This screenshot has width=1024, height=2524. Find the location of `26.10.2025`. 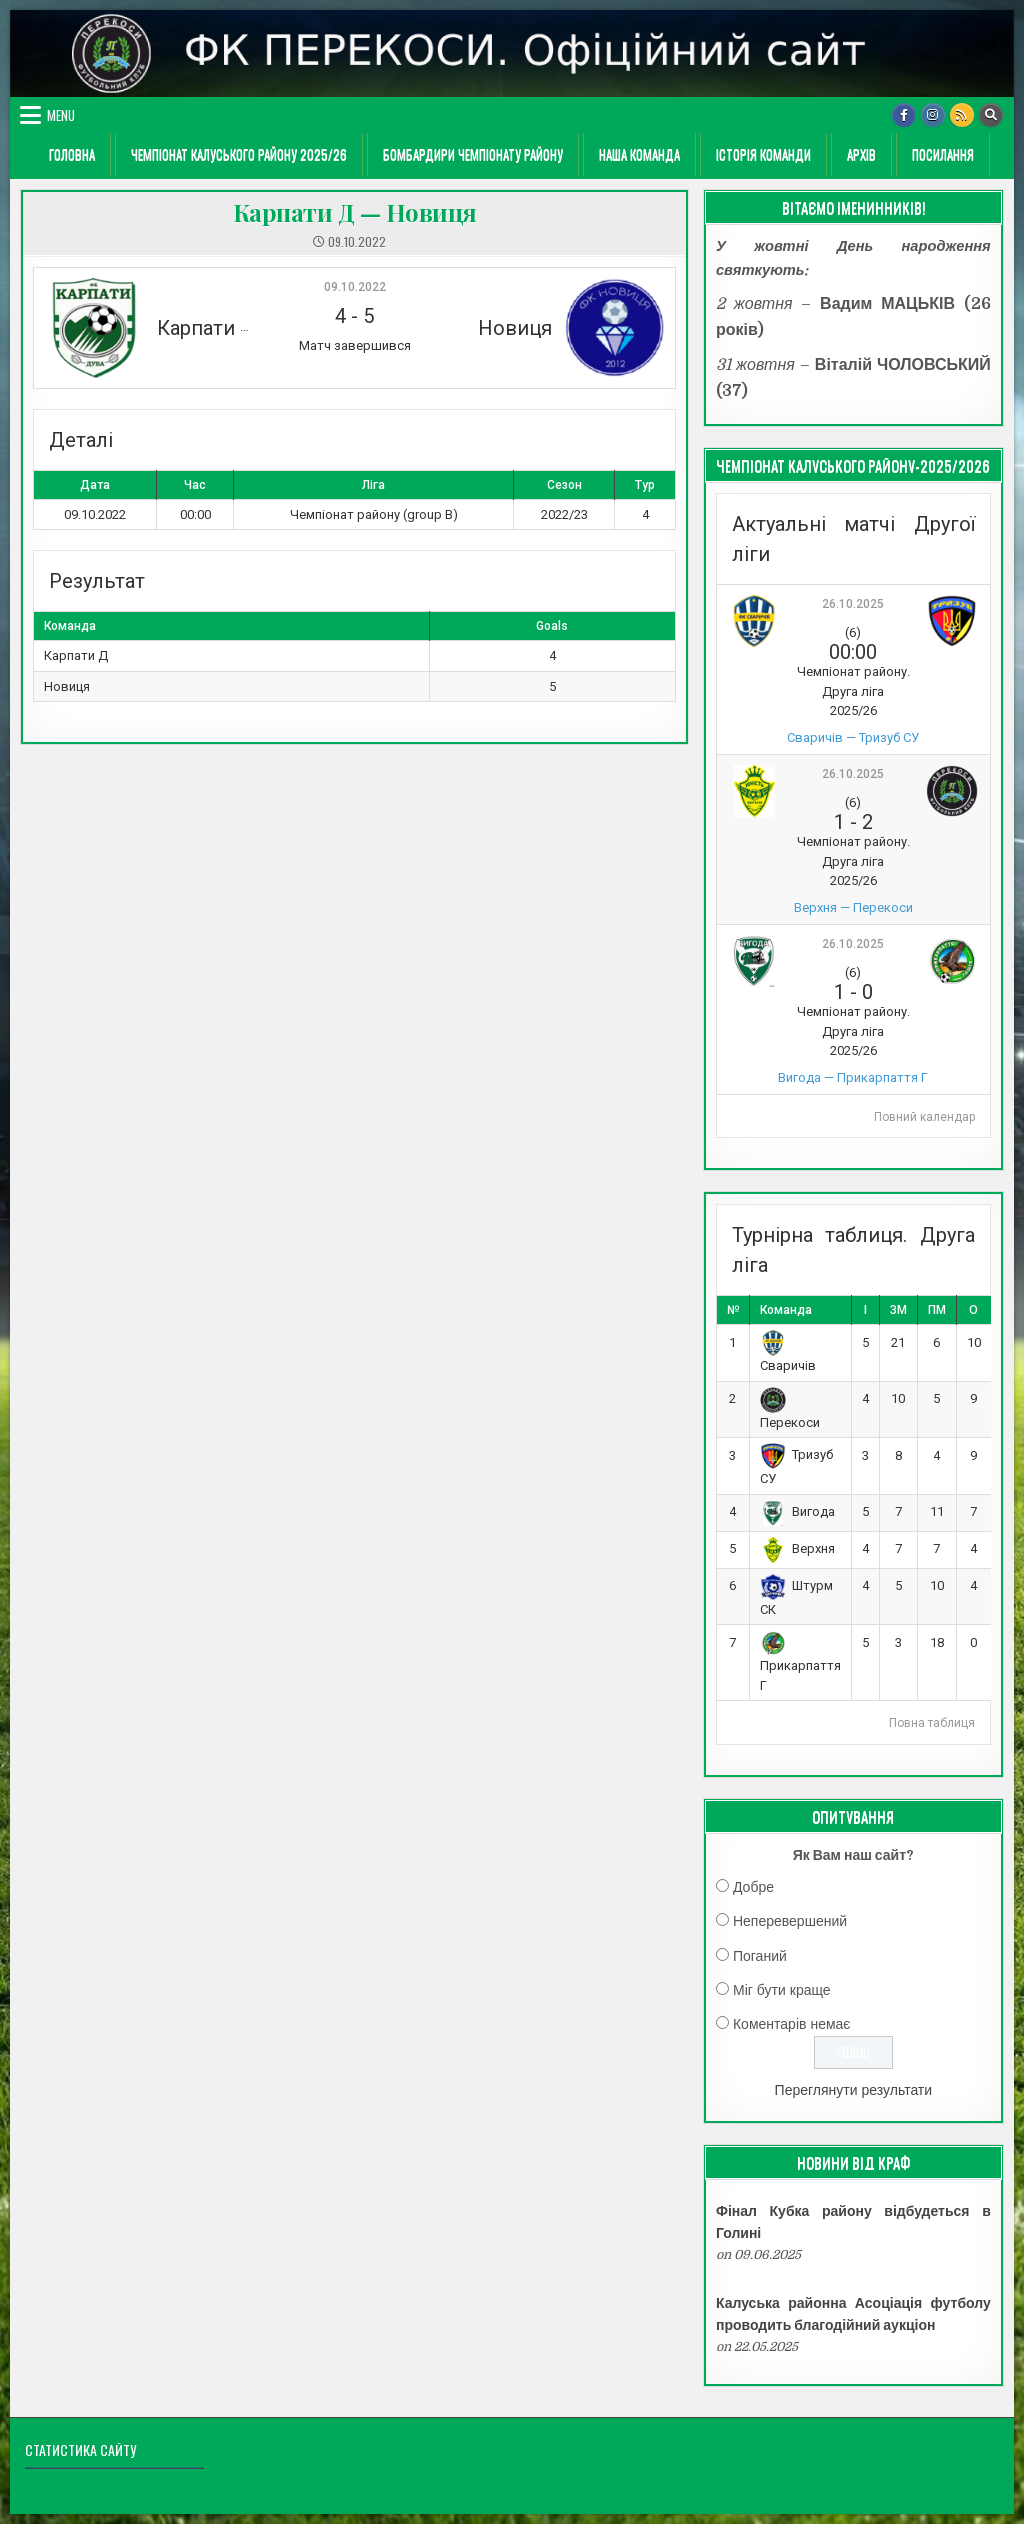

26.10.2025 is located at coordinates (853, 604).